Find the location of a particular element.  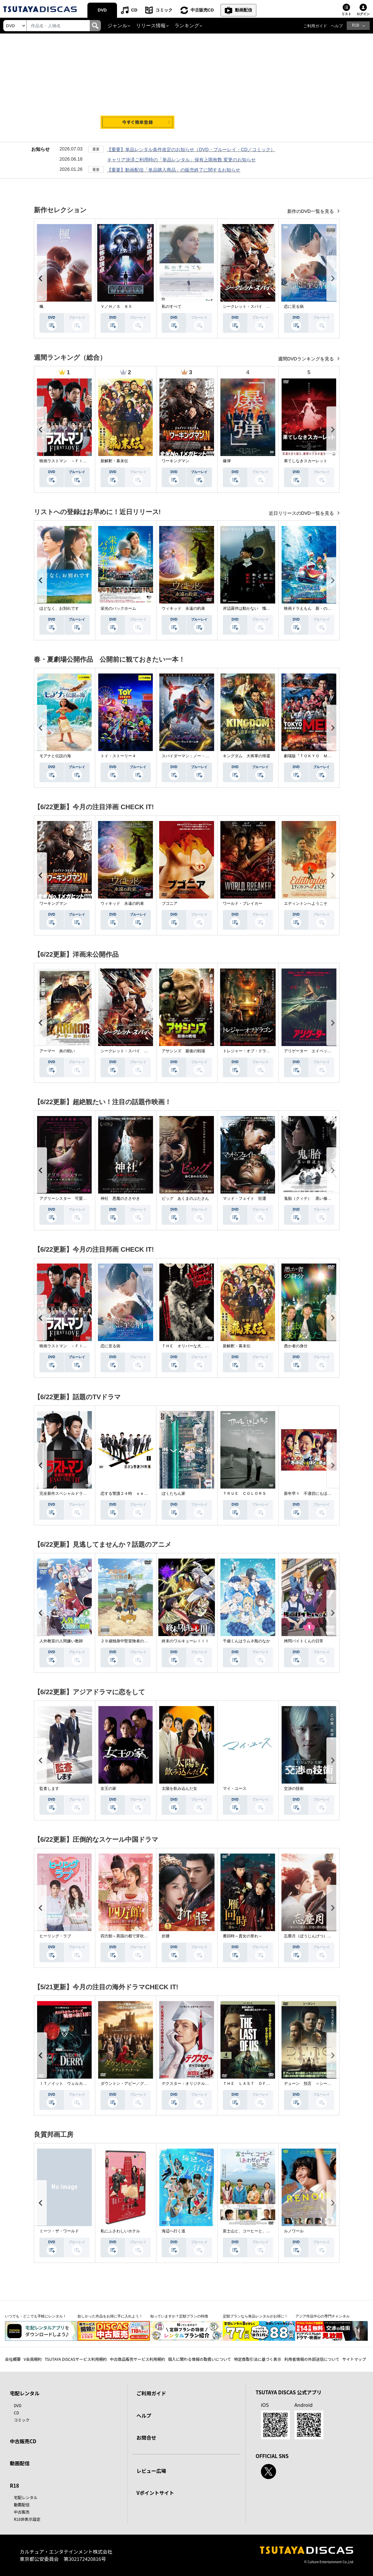

恋する警護２４時 ｓｅａｓｏｎ２ is located at coordinates (132, 1493).